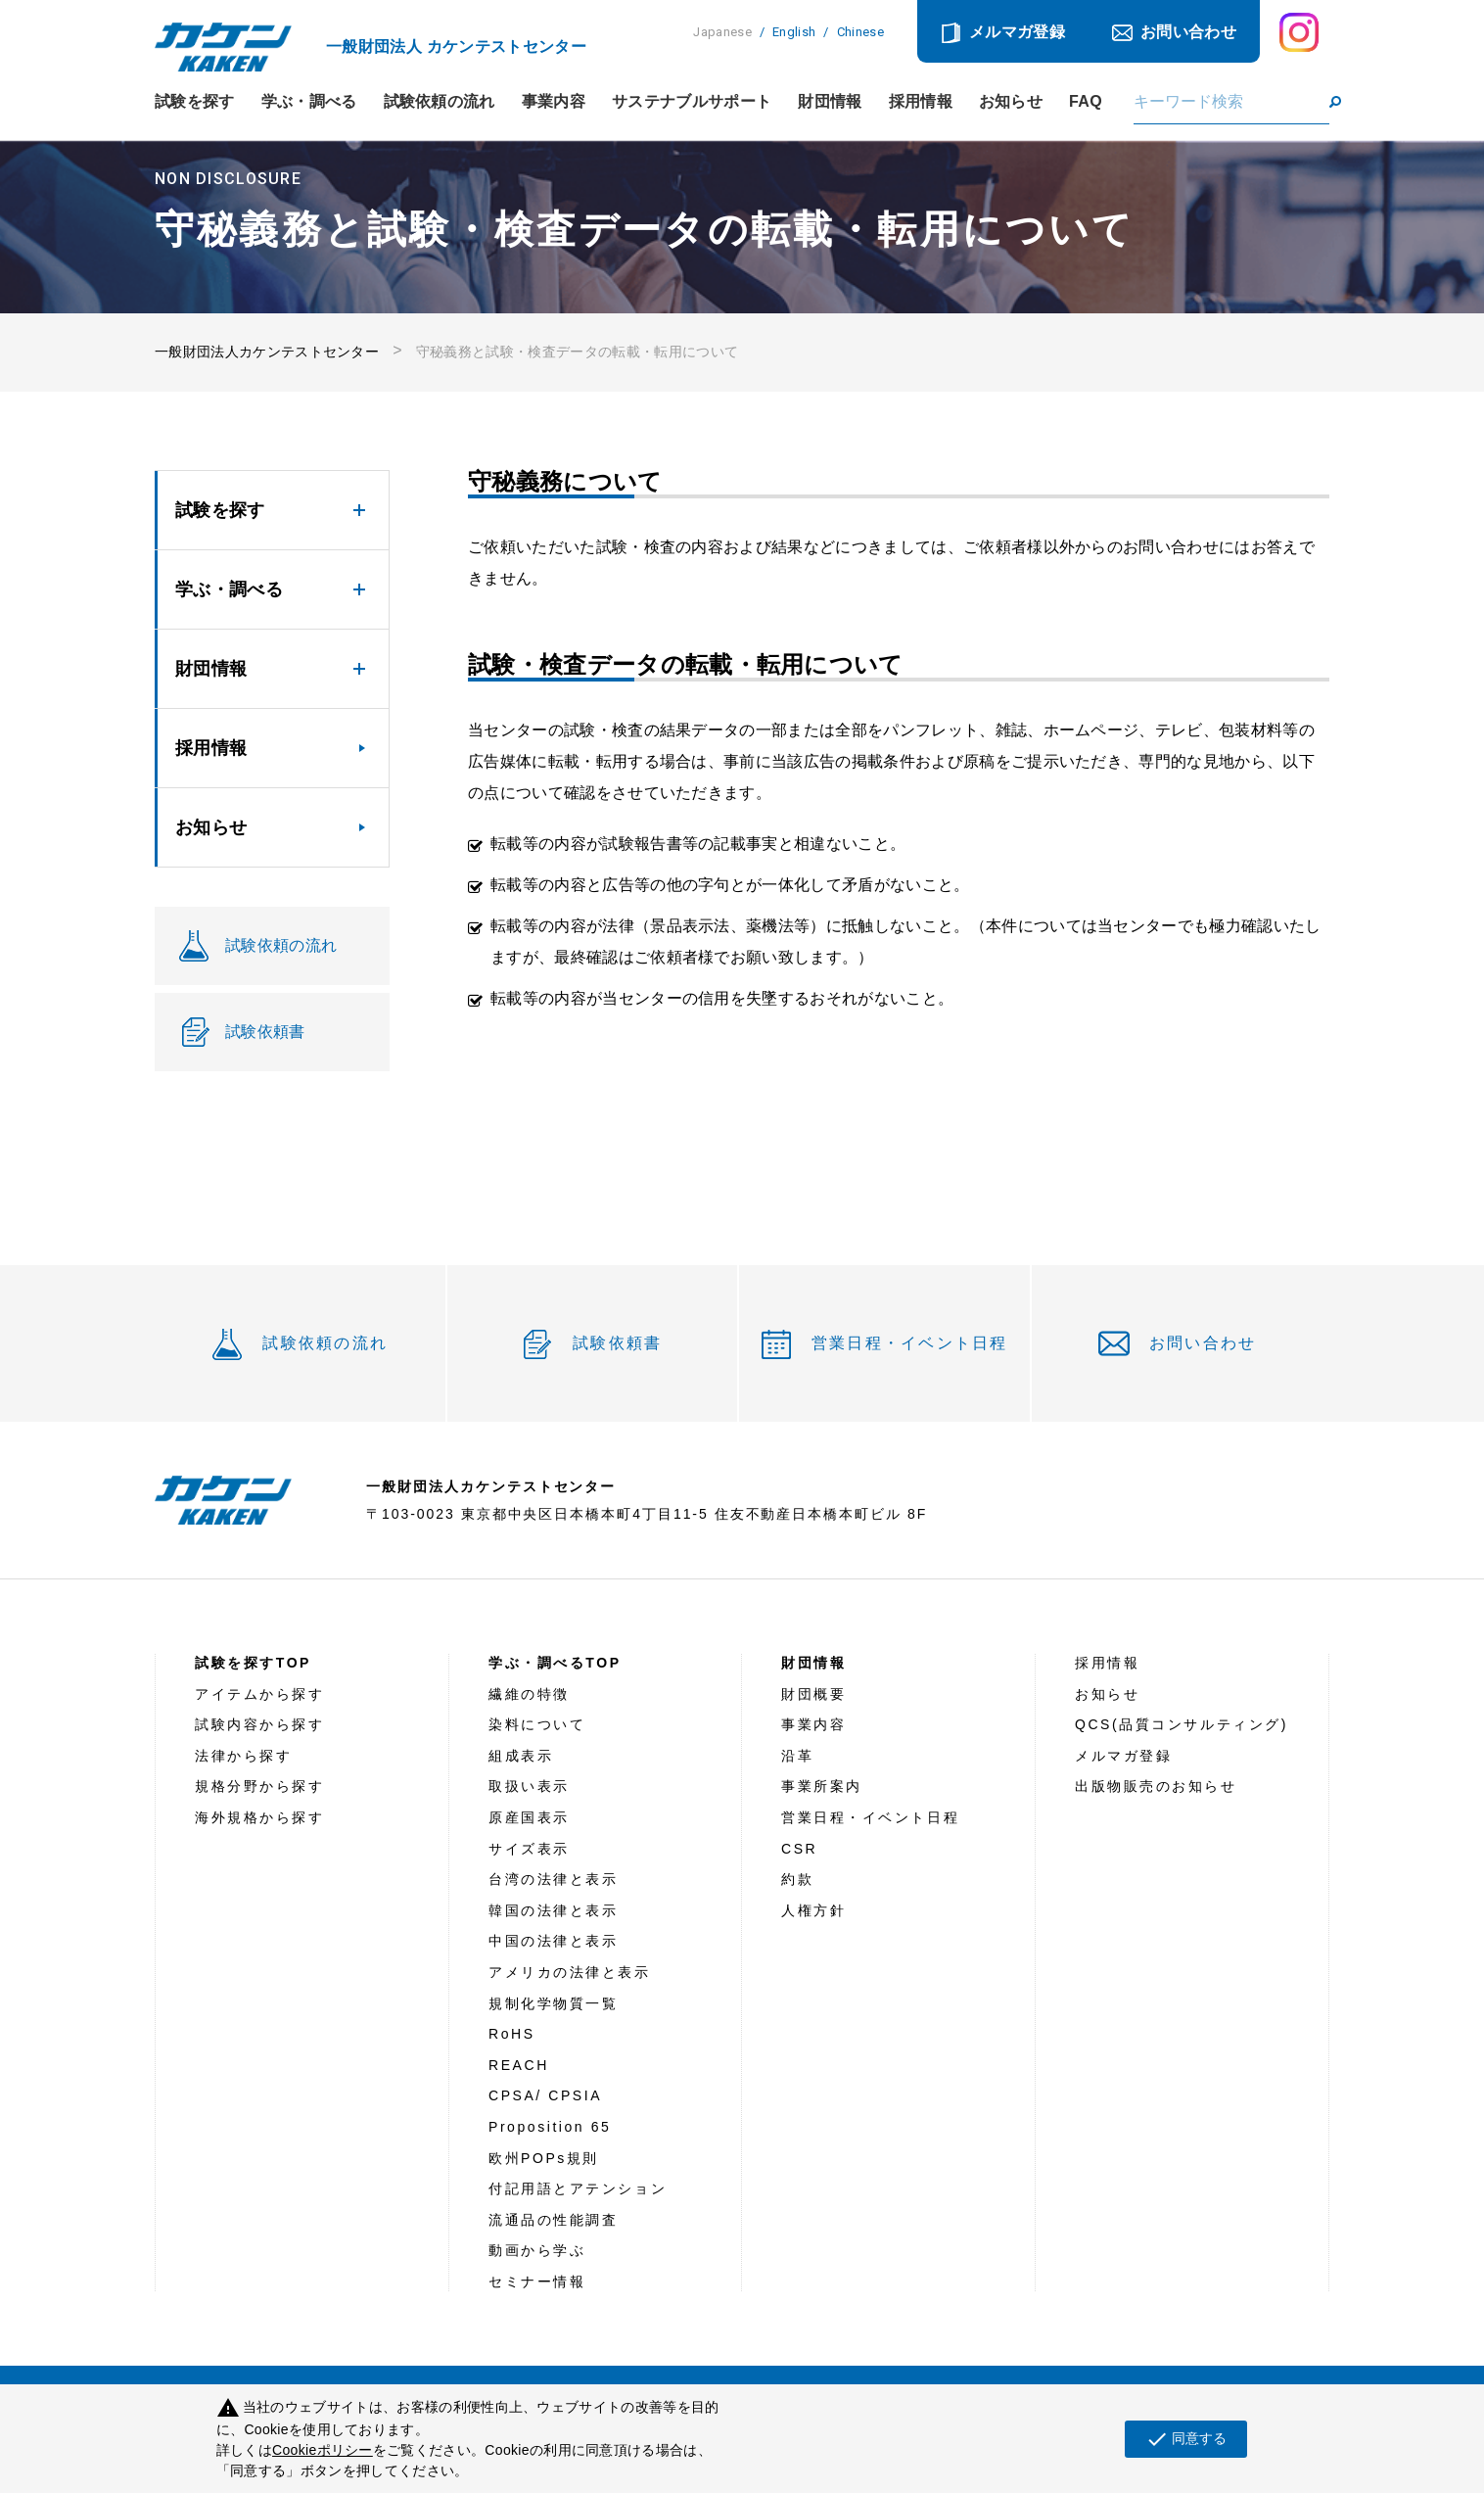  What do you see at coordinates (545, 2095) in the screenshot?
I see `CPSA/ CPSIA` at bounding box center [545, 2095].